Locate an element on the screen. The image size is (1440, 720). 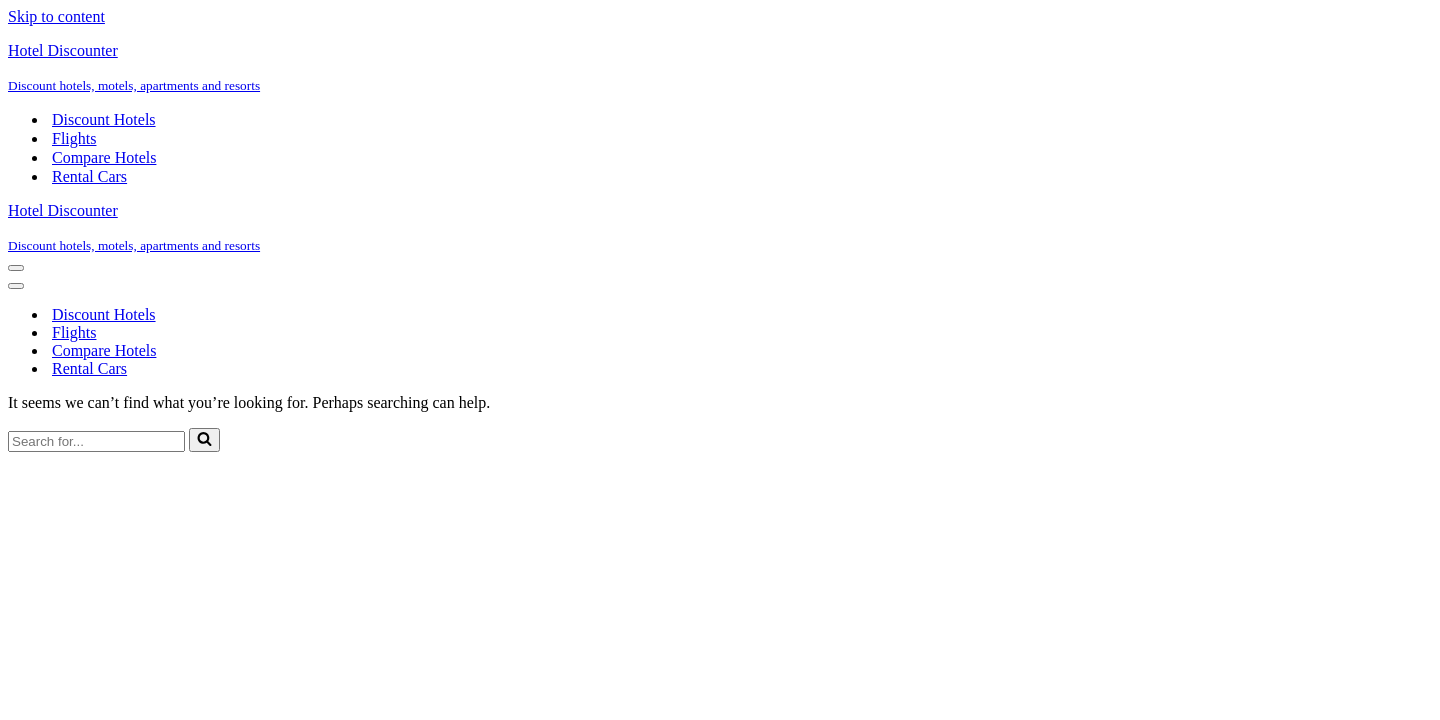
Flights is located at coordinates (74, 138).